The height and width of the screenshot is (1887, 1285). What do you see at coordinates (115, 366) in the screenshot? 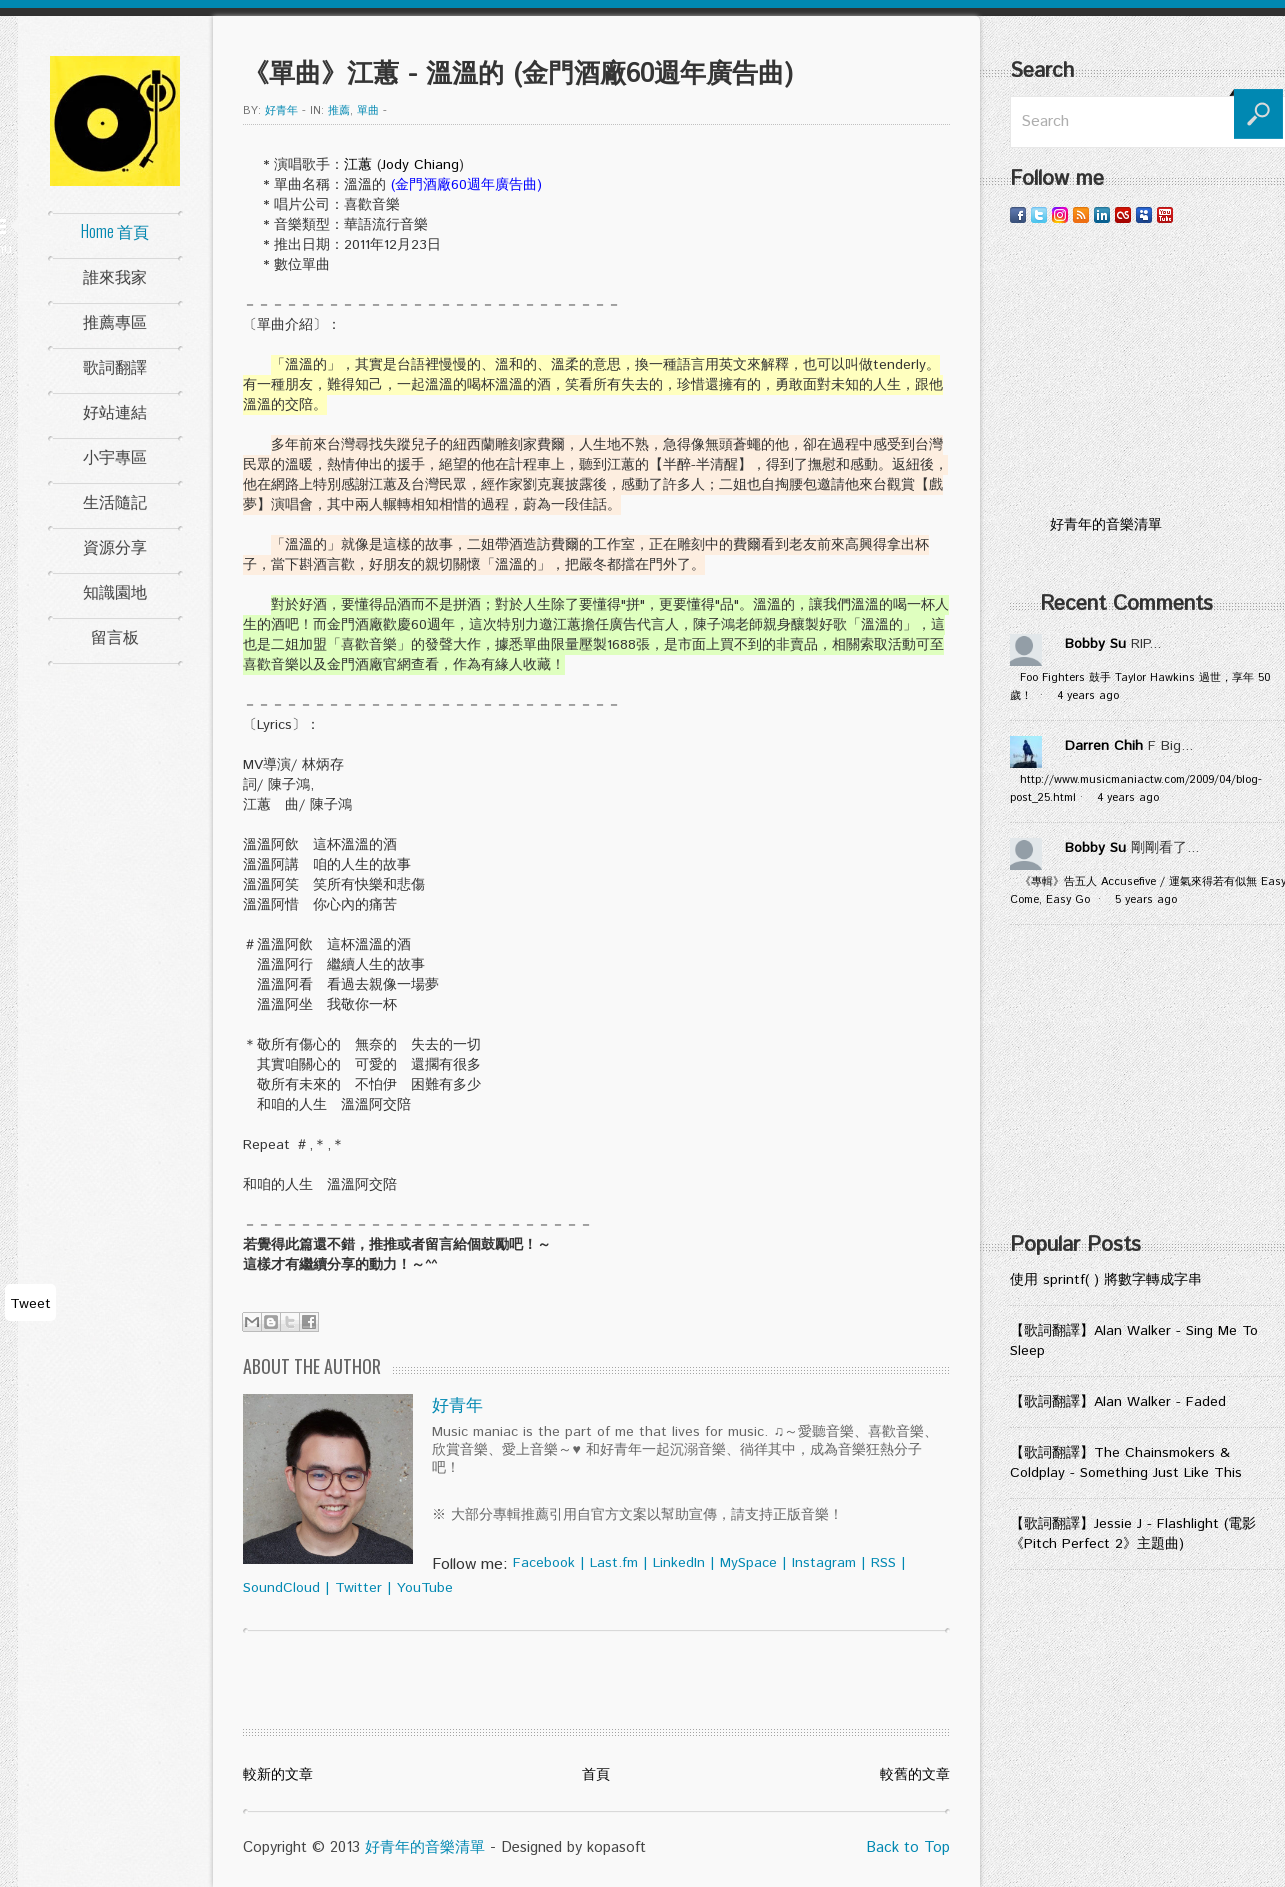
I see `歌詞翻譯` at bounding box center [115, 366].